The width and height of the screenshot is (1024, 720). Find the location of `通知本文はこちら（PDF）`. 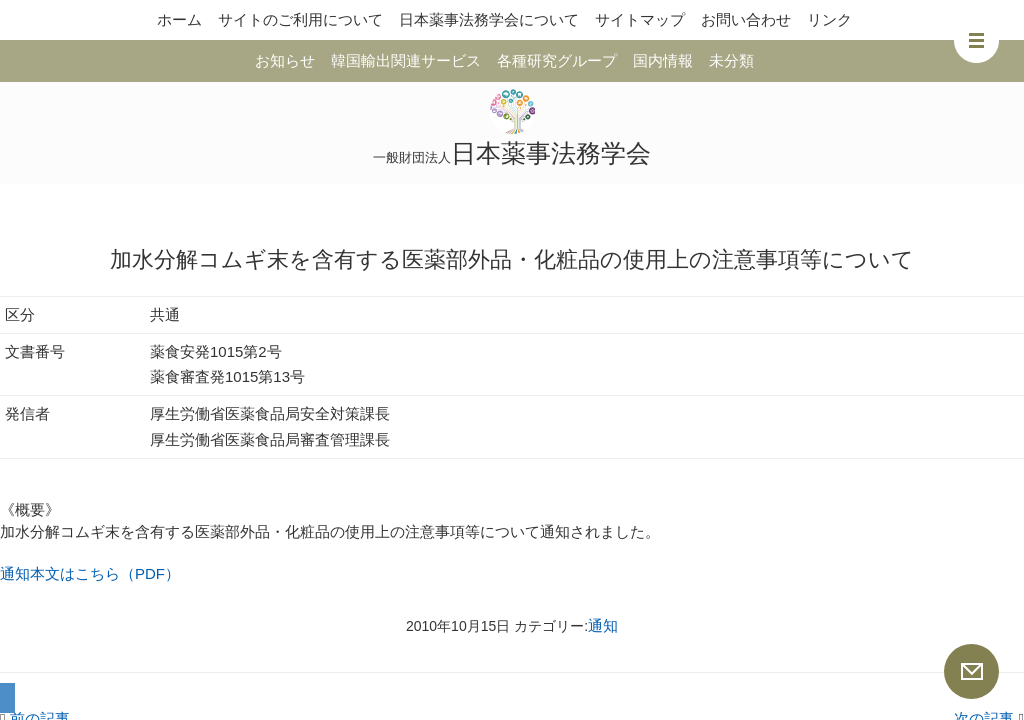

通知本文はこちら（PDF） is located at coordinates (90, 573).